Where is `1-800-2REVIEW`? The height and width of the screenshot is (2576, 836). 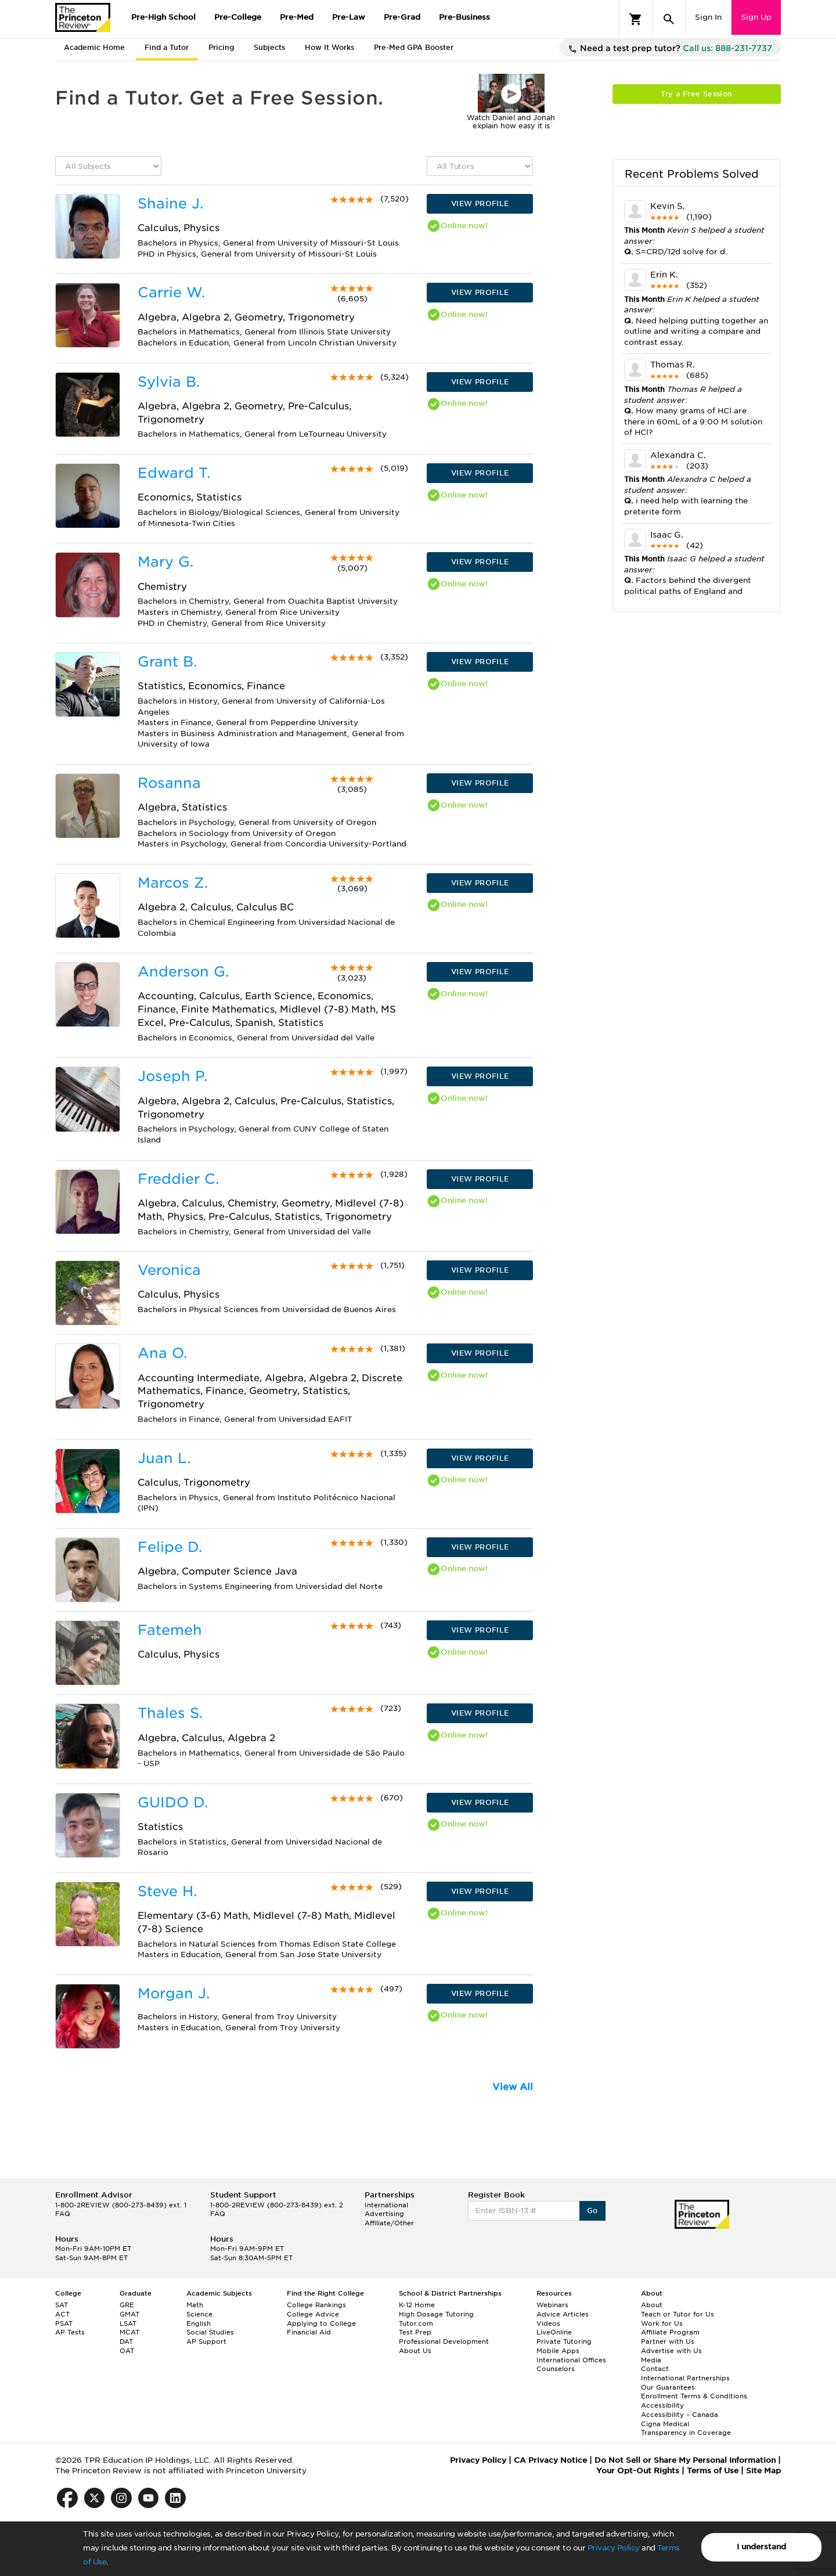 1-800-2REVIEW is located at coordinates (120, 2205).